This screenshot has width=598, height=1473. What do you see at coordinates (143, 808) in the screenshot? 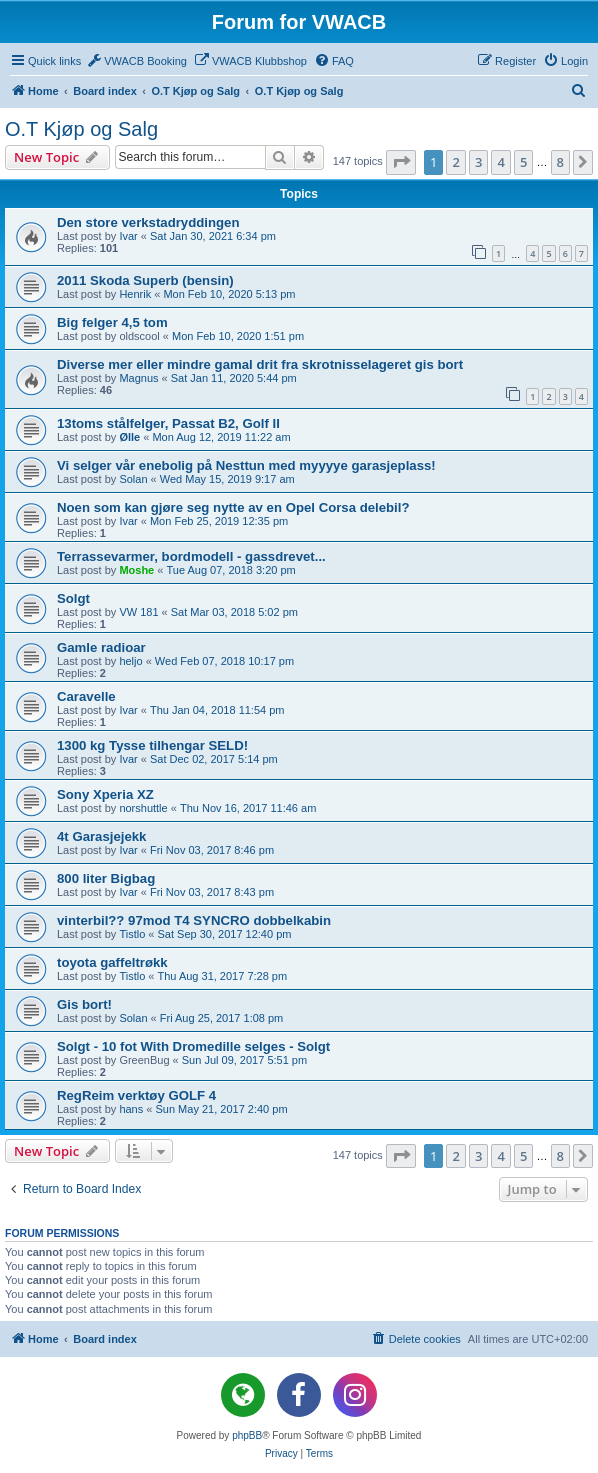
I see `norshuttle` at bounding box center [143, 808].